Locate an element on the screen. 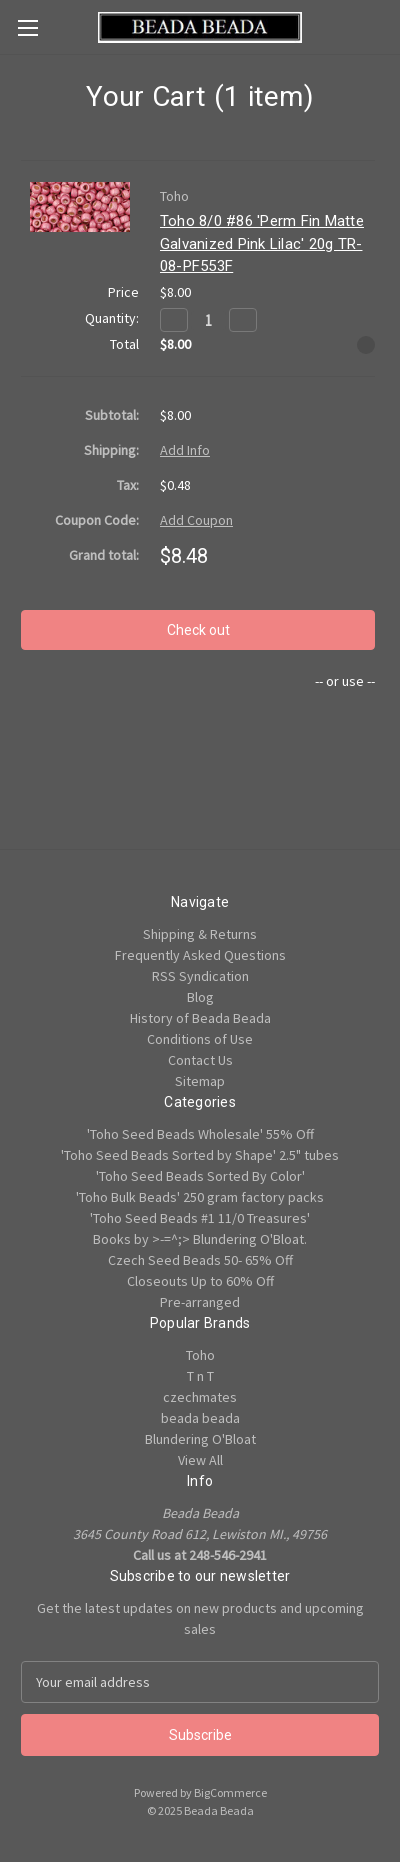  'Toho Seed Beads #1 11/0 Treasures' is located at coordinates (200, 1218).